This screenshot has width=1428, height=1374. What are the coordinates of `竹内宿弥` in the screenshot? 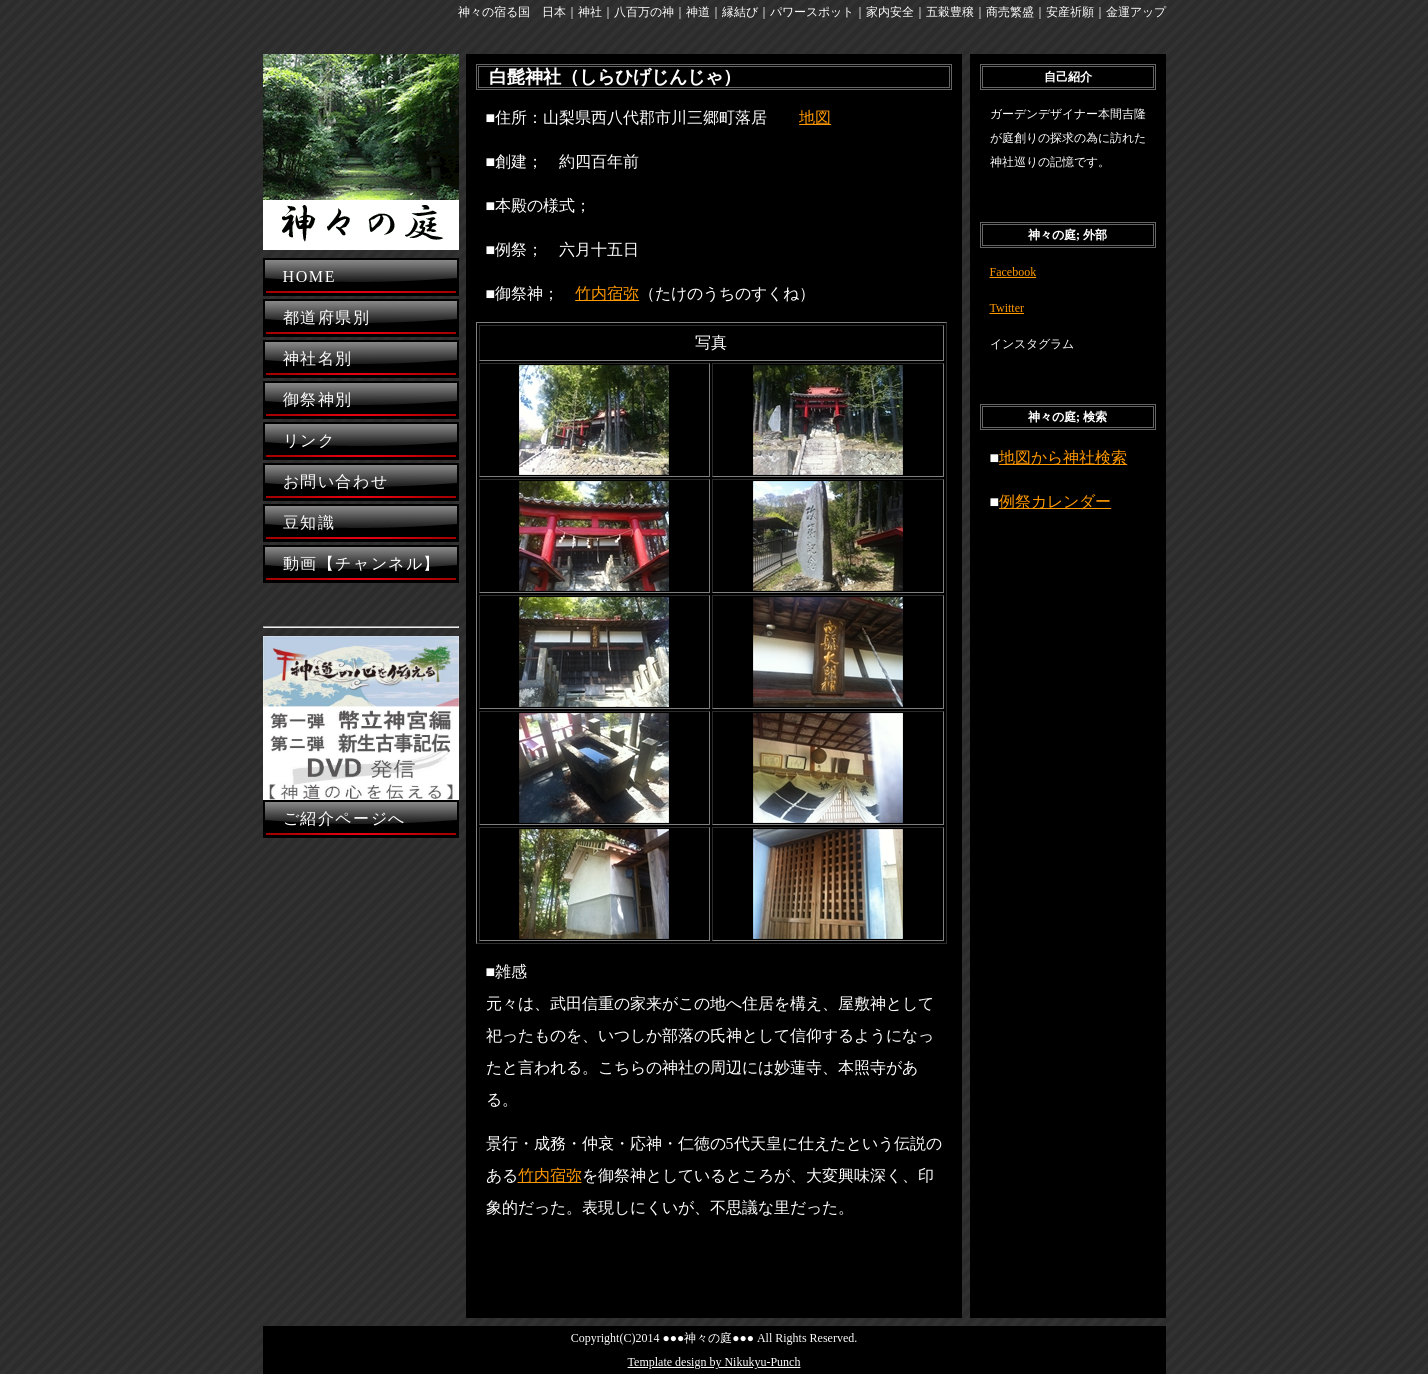 It's located at (607, 293).